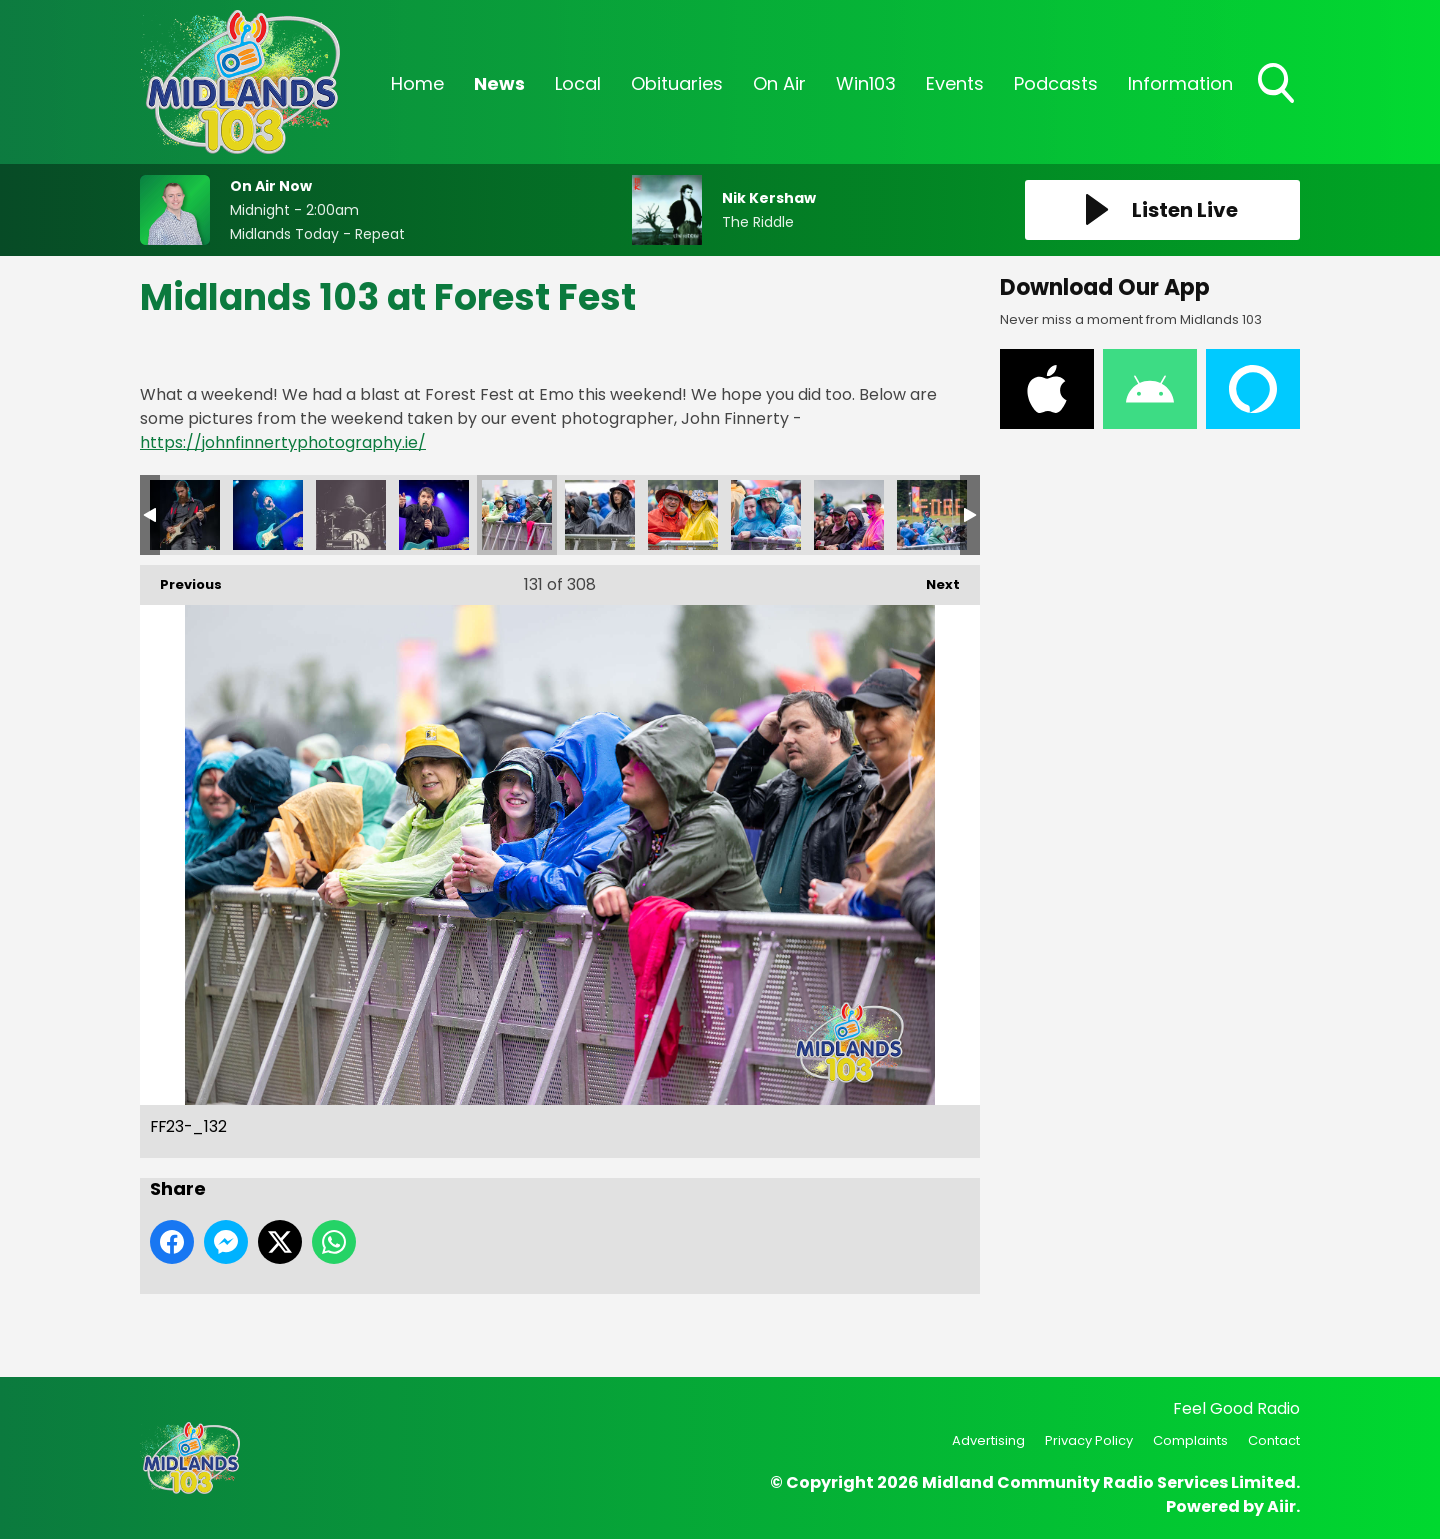  Describe the element at coordinates (1089, 1440) in the screenshot. I see `Privacy Policy` at that location.